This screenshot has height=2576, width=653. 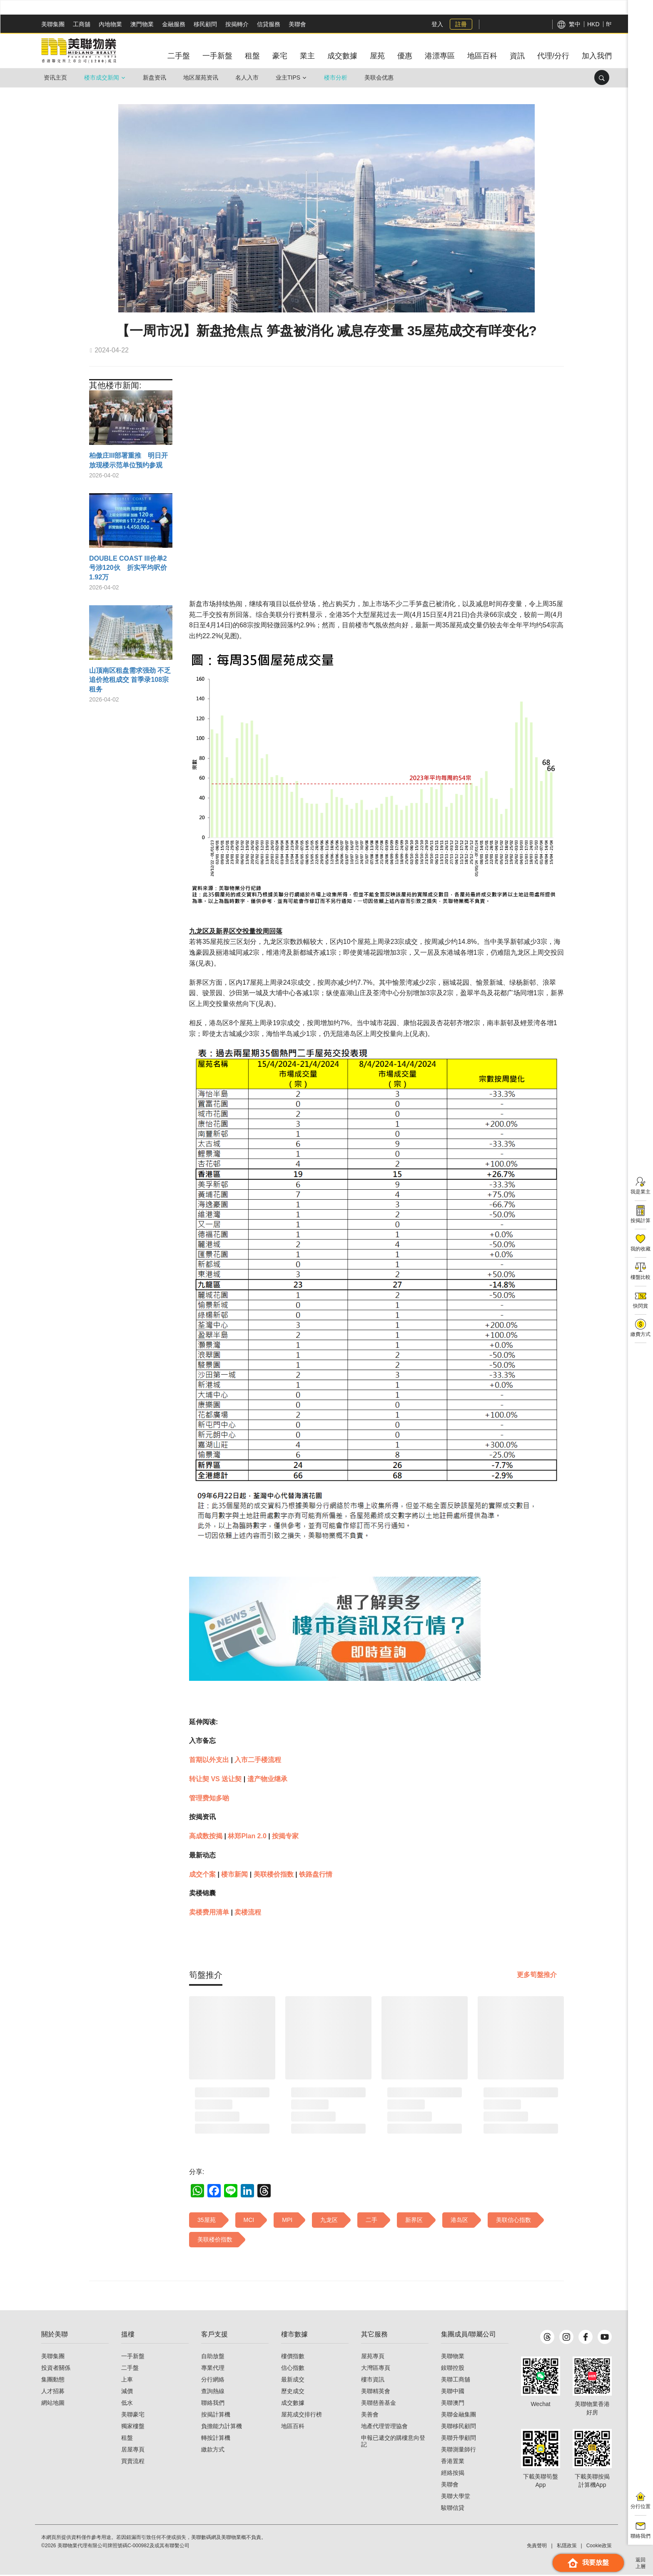 I want to click on 美聯測量師行, so click(x=458, y=2450).